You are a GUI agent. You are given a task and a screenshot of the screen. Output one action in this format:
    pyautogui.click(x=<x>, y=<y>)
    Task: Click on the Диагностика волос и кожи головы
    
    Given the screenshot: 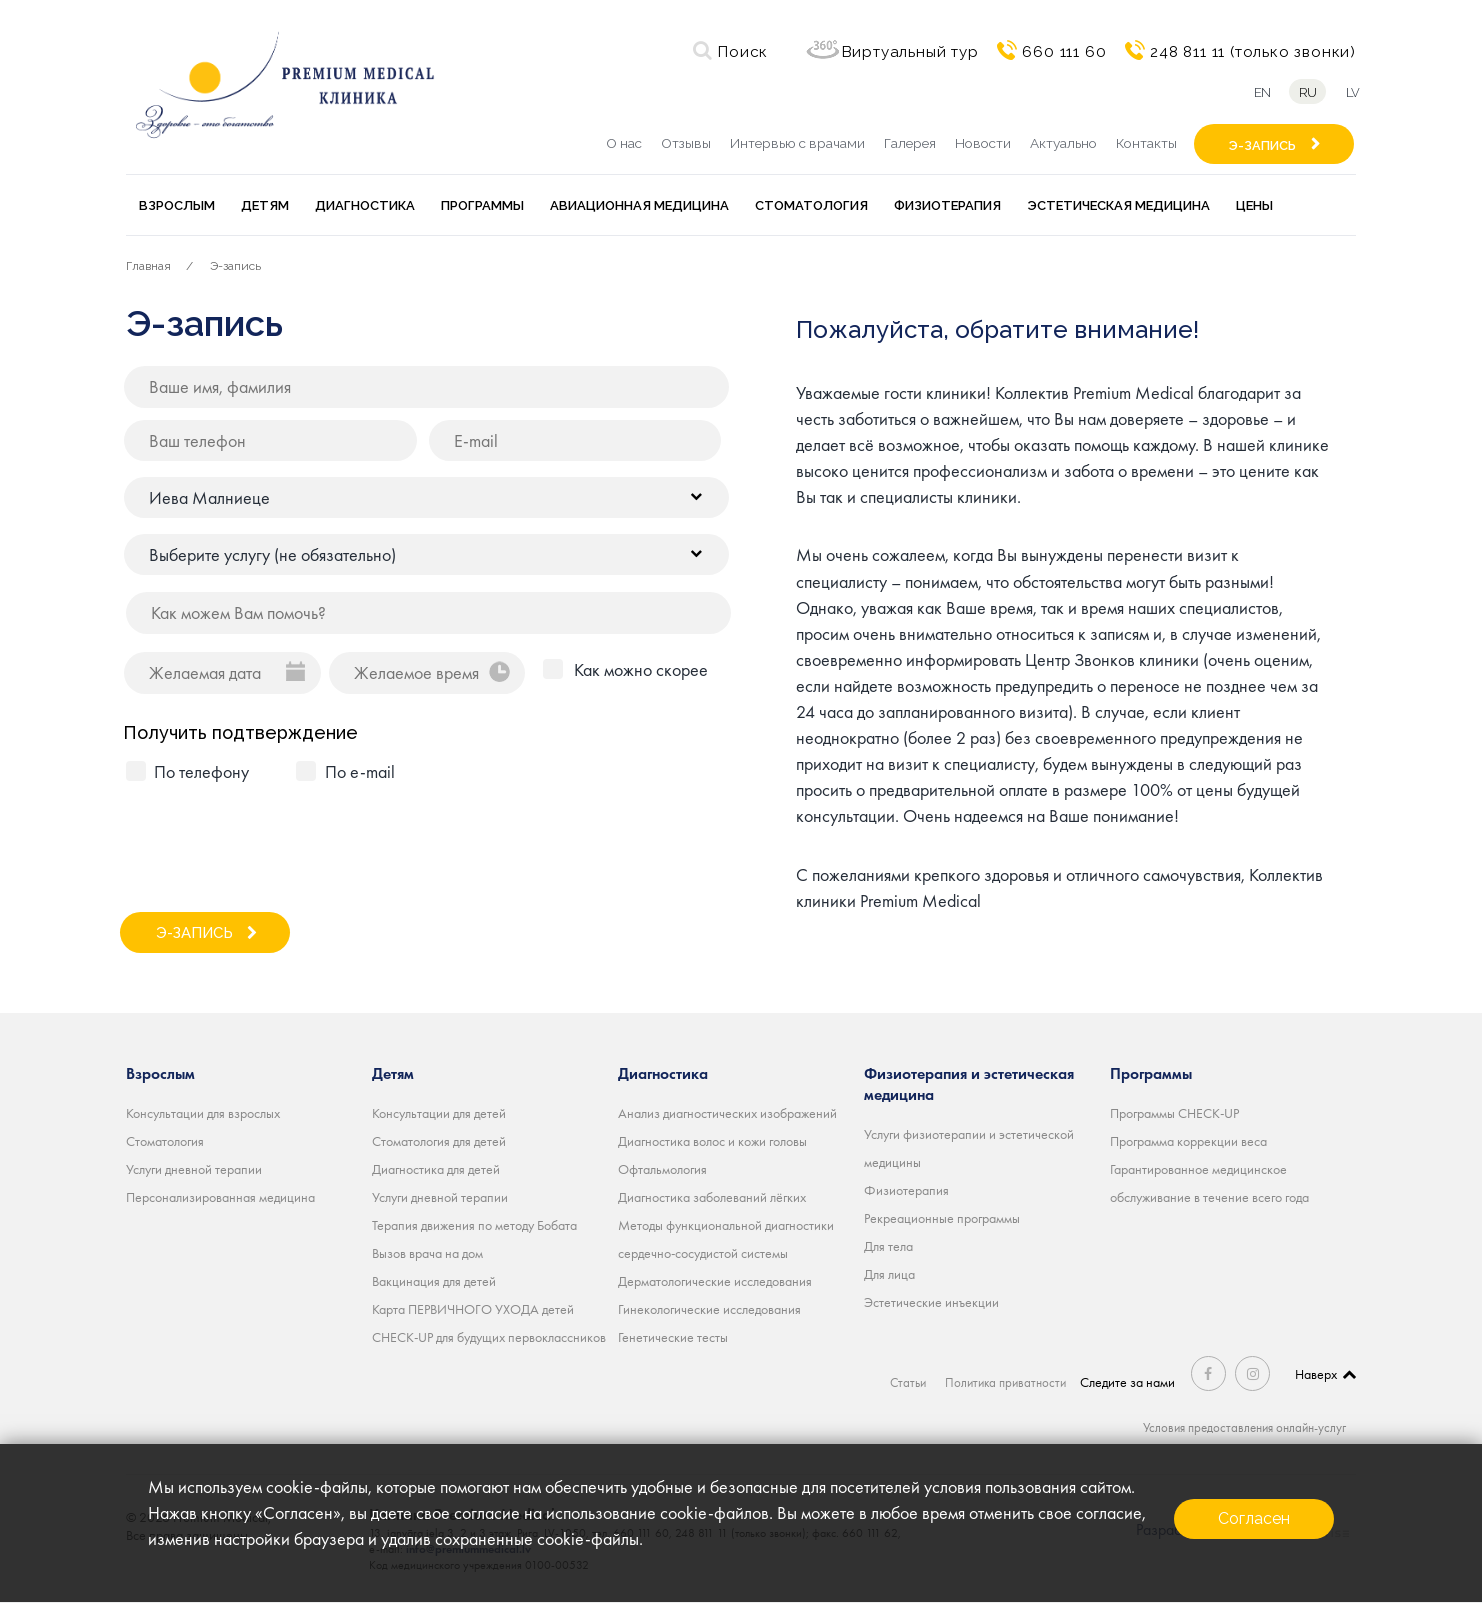 What is the action you would take?
    pyautogui.click(x=712, y=1141)
    